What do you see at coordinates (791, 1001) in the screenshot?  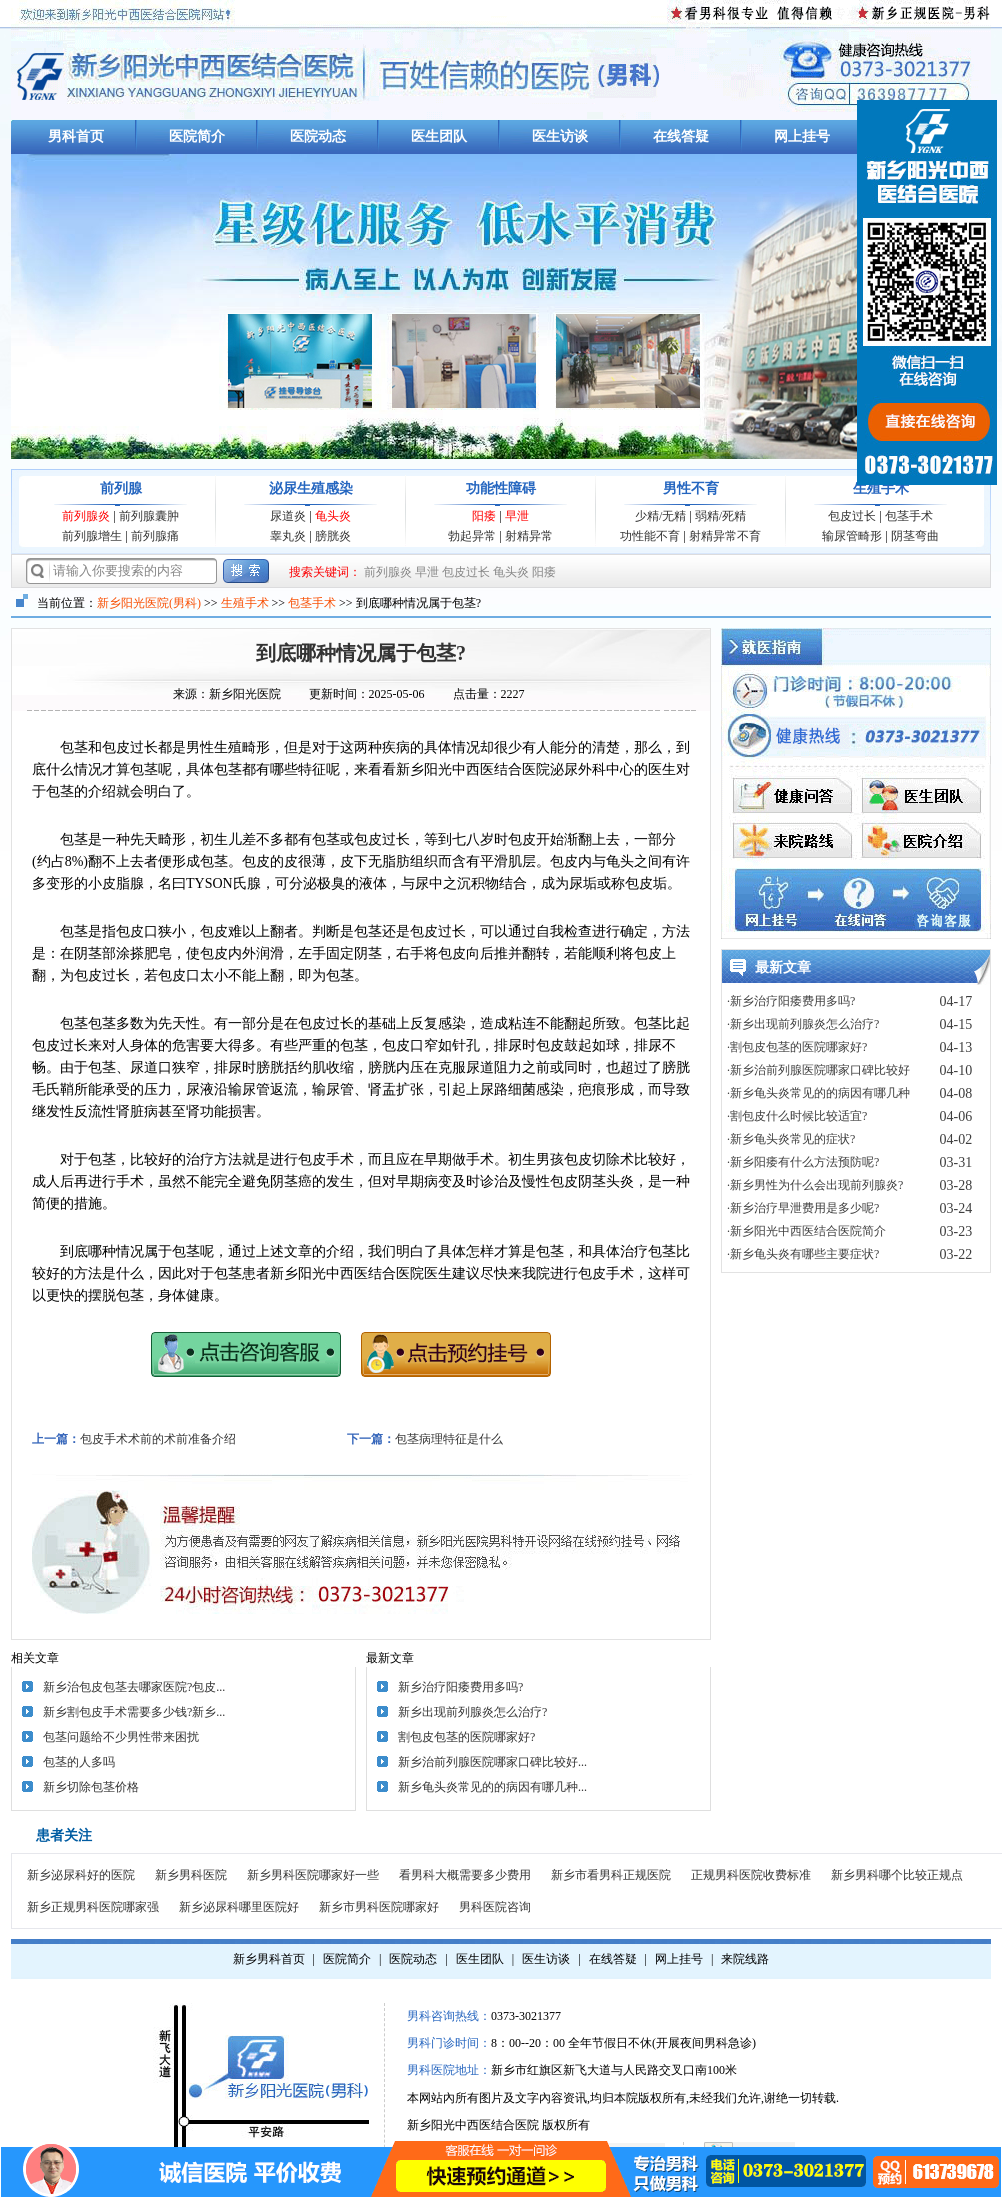 I see `·新乡治疗阳痿费用多吗?` at bounding box center [791, 1001].